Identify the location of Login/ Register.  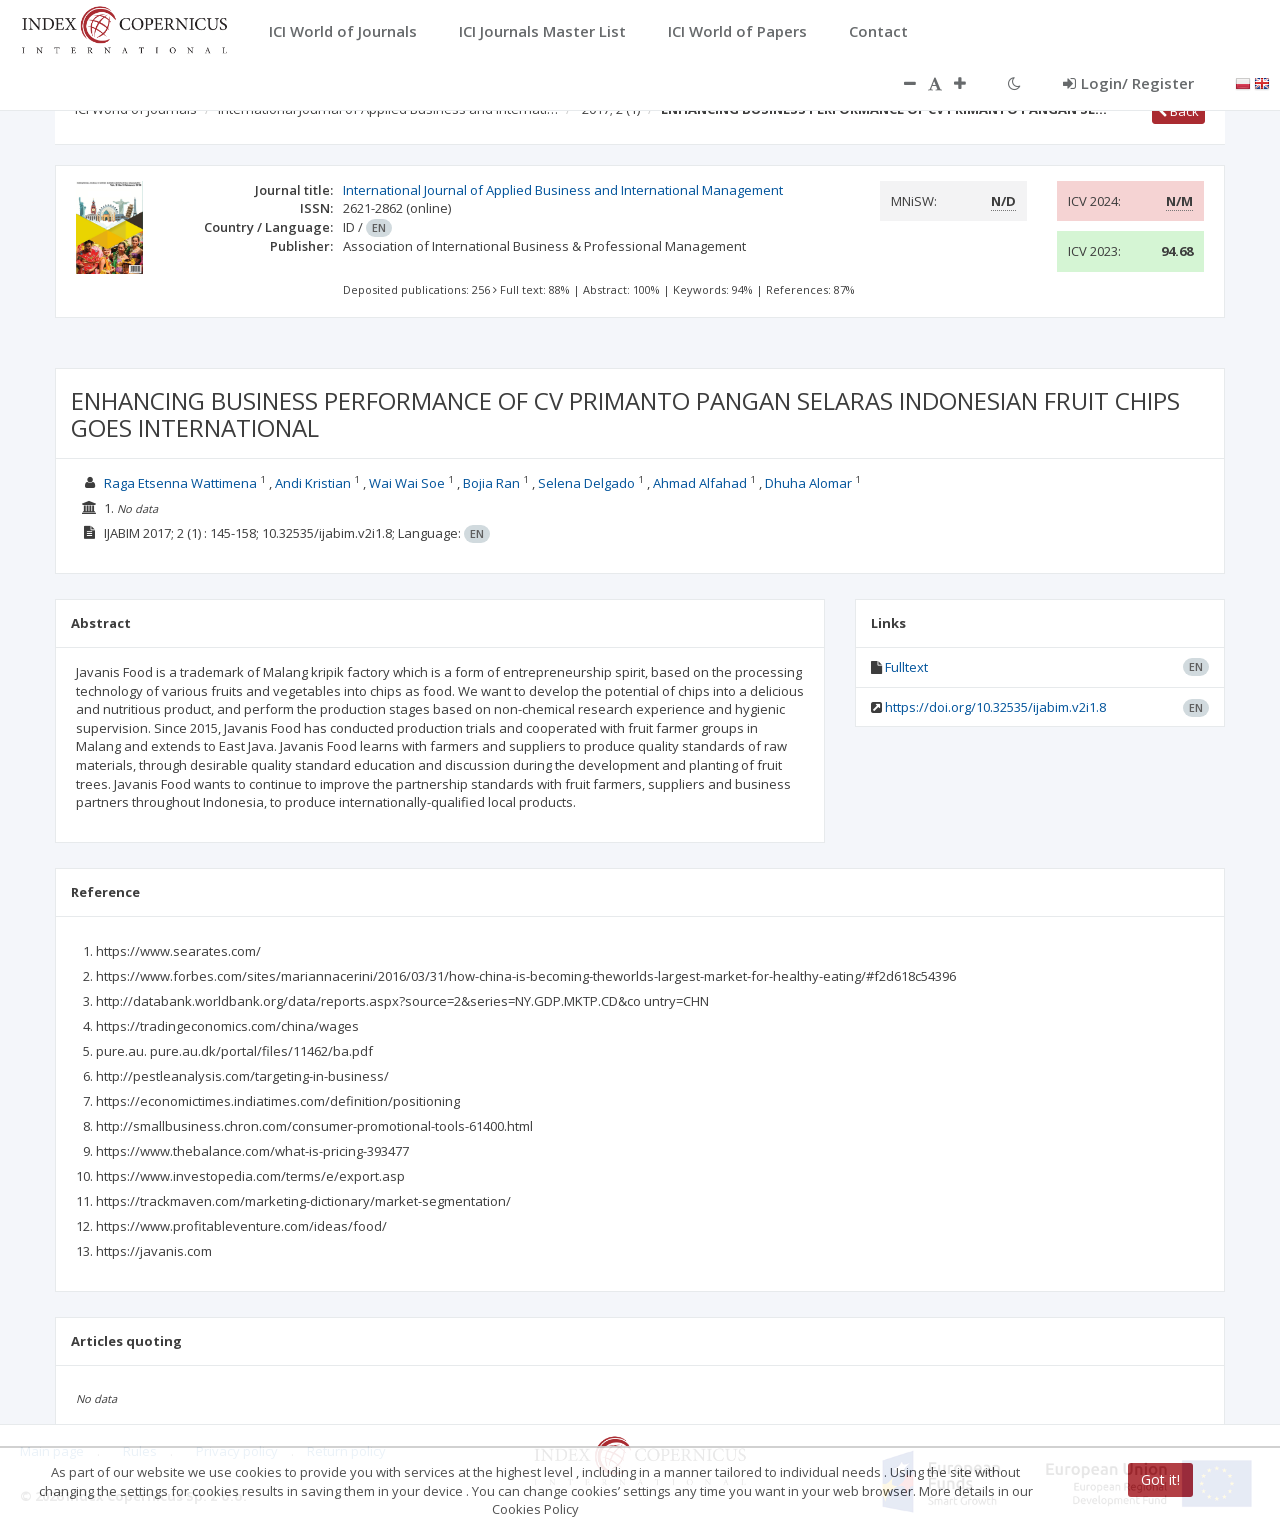
(1128, 83).